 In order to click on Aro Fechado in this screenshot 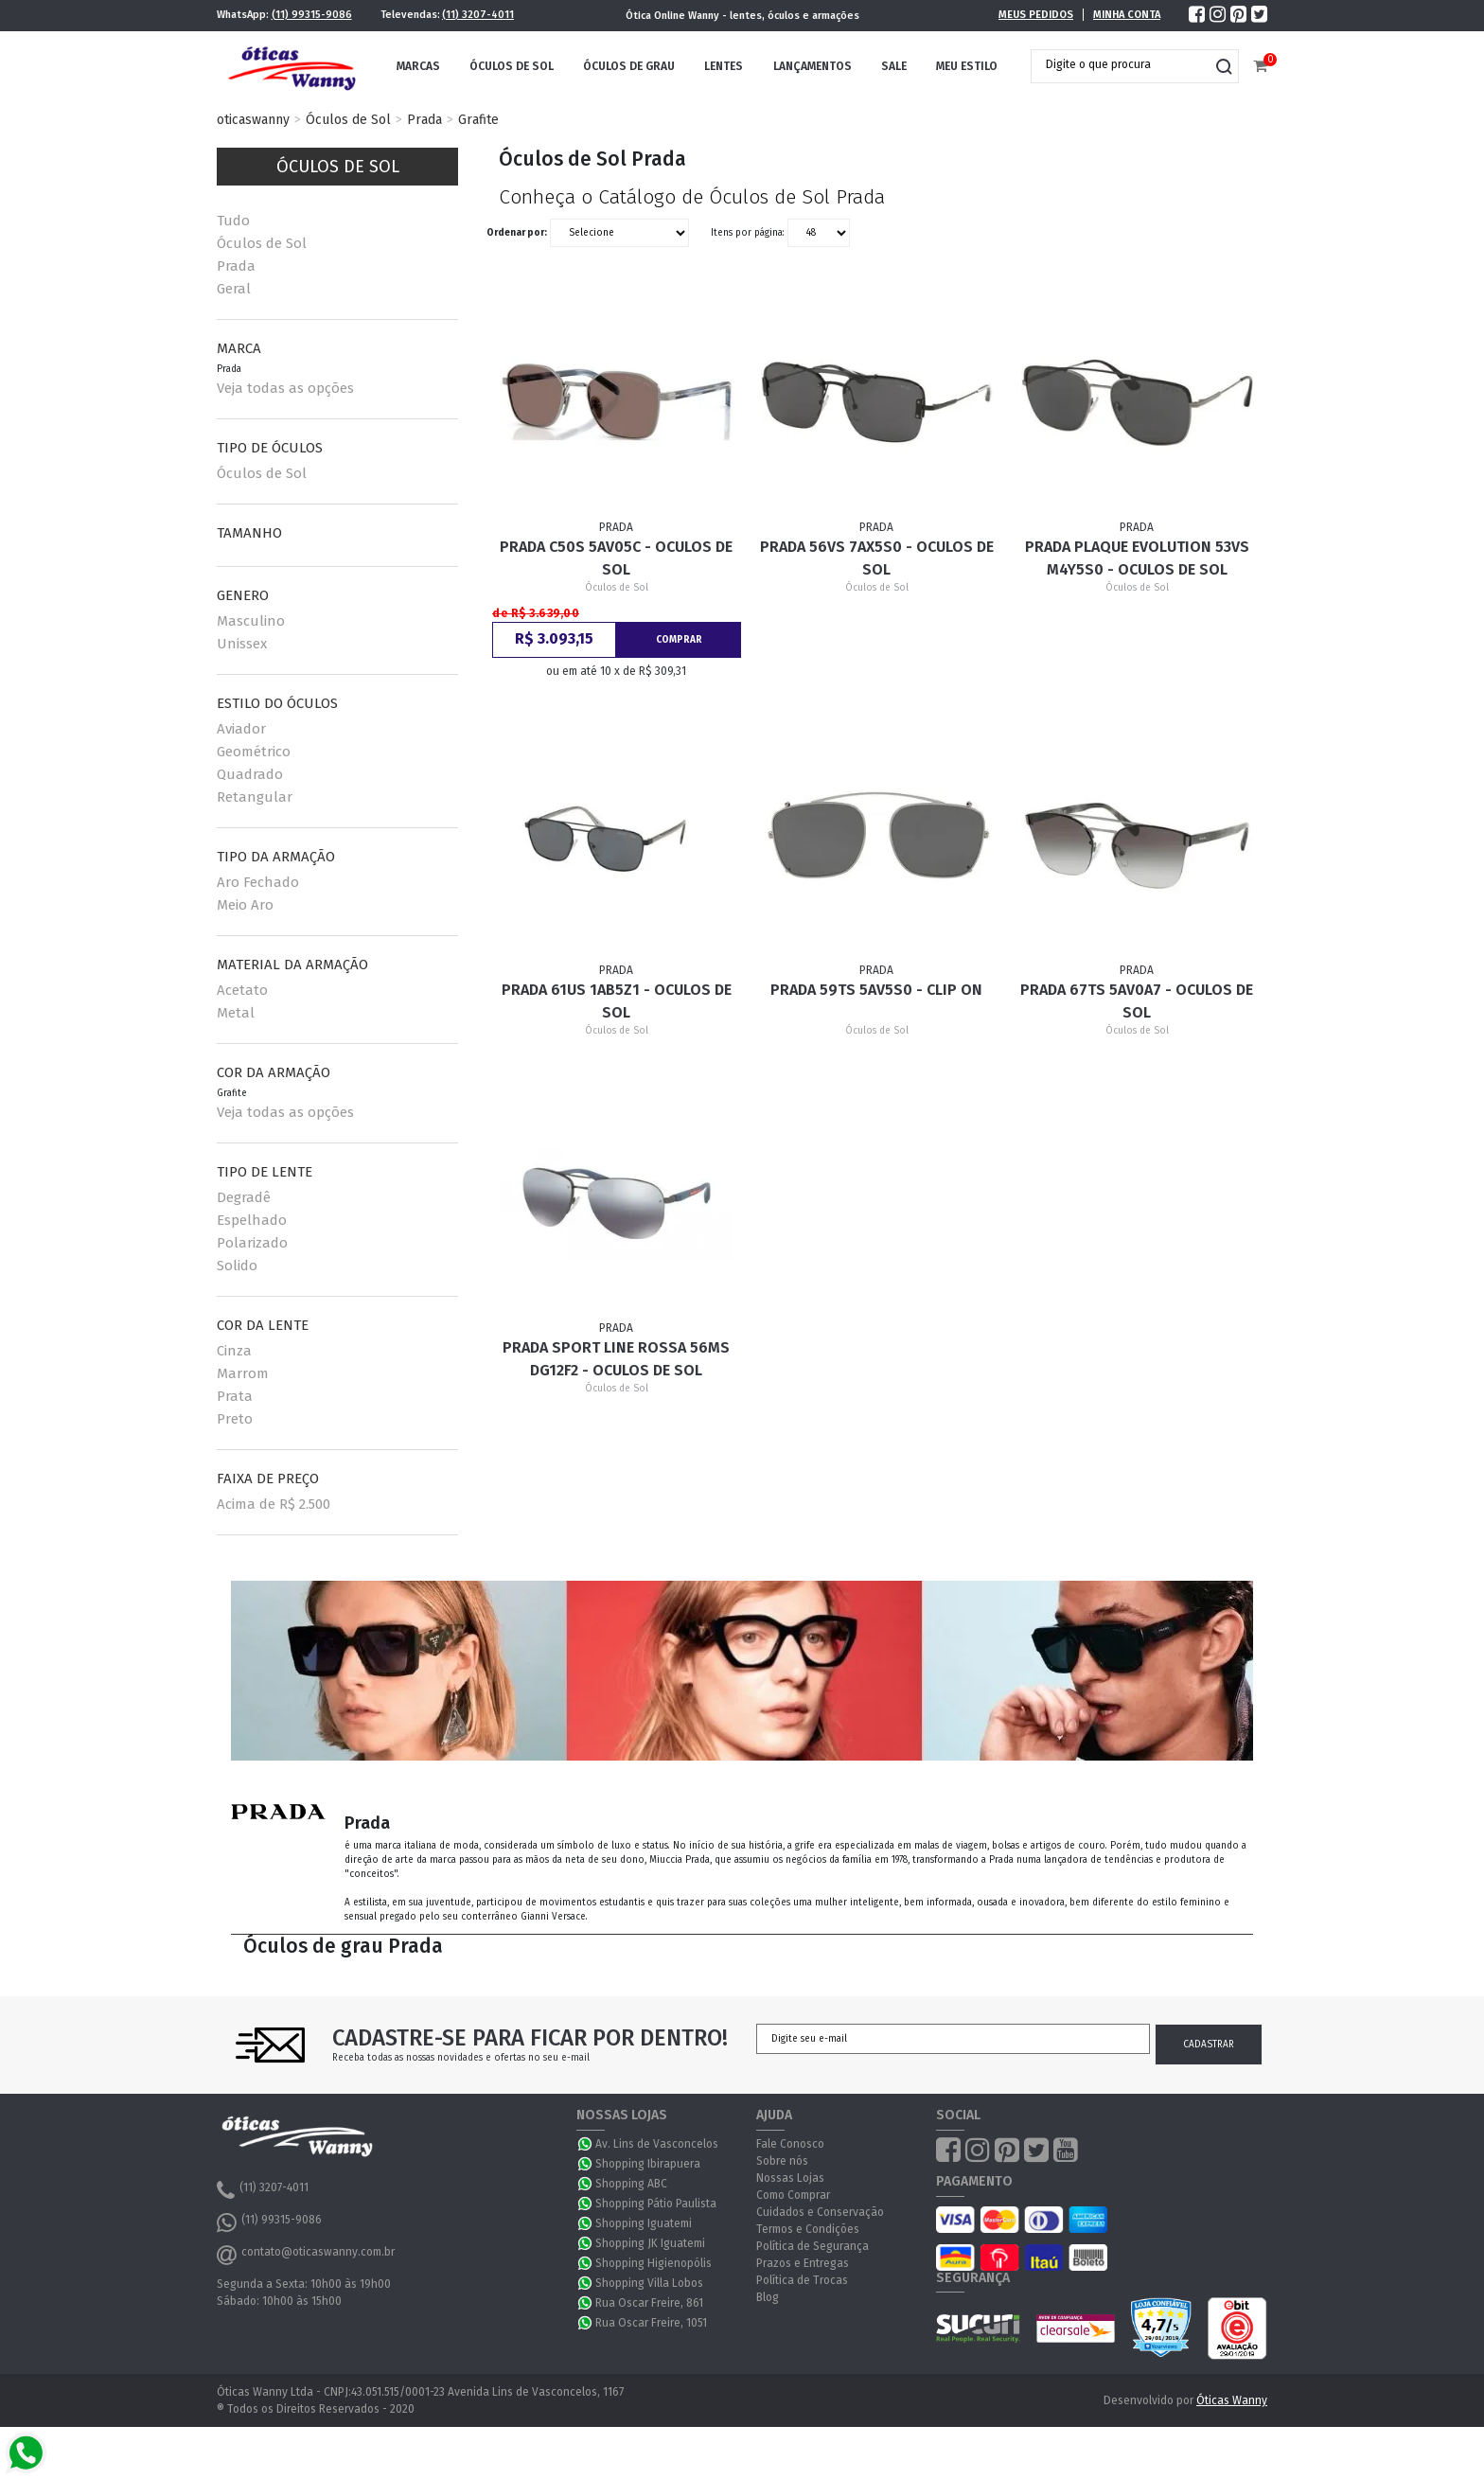, I will do `click(258, 882)`.